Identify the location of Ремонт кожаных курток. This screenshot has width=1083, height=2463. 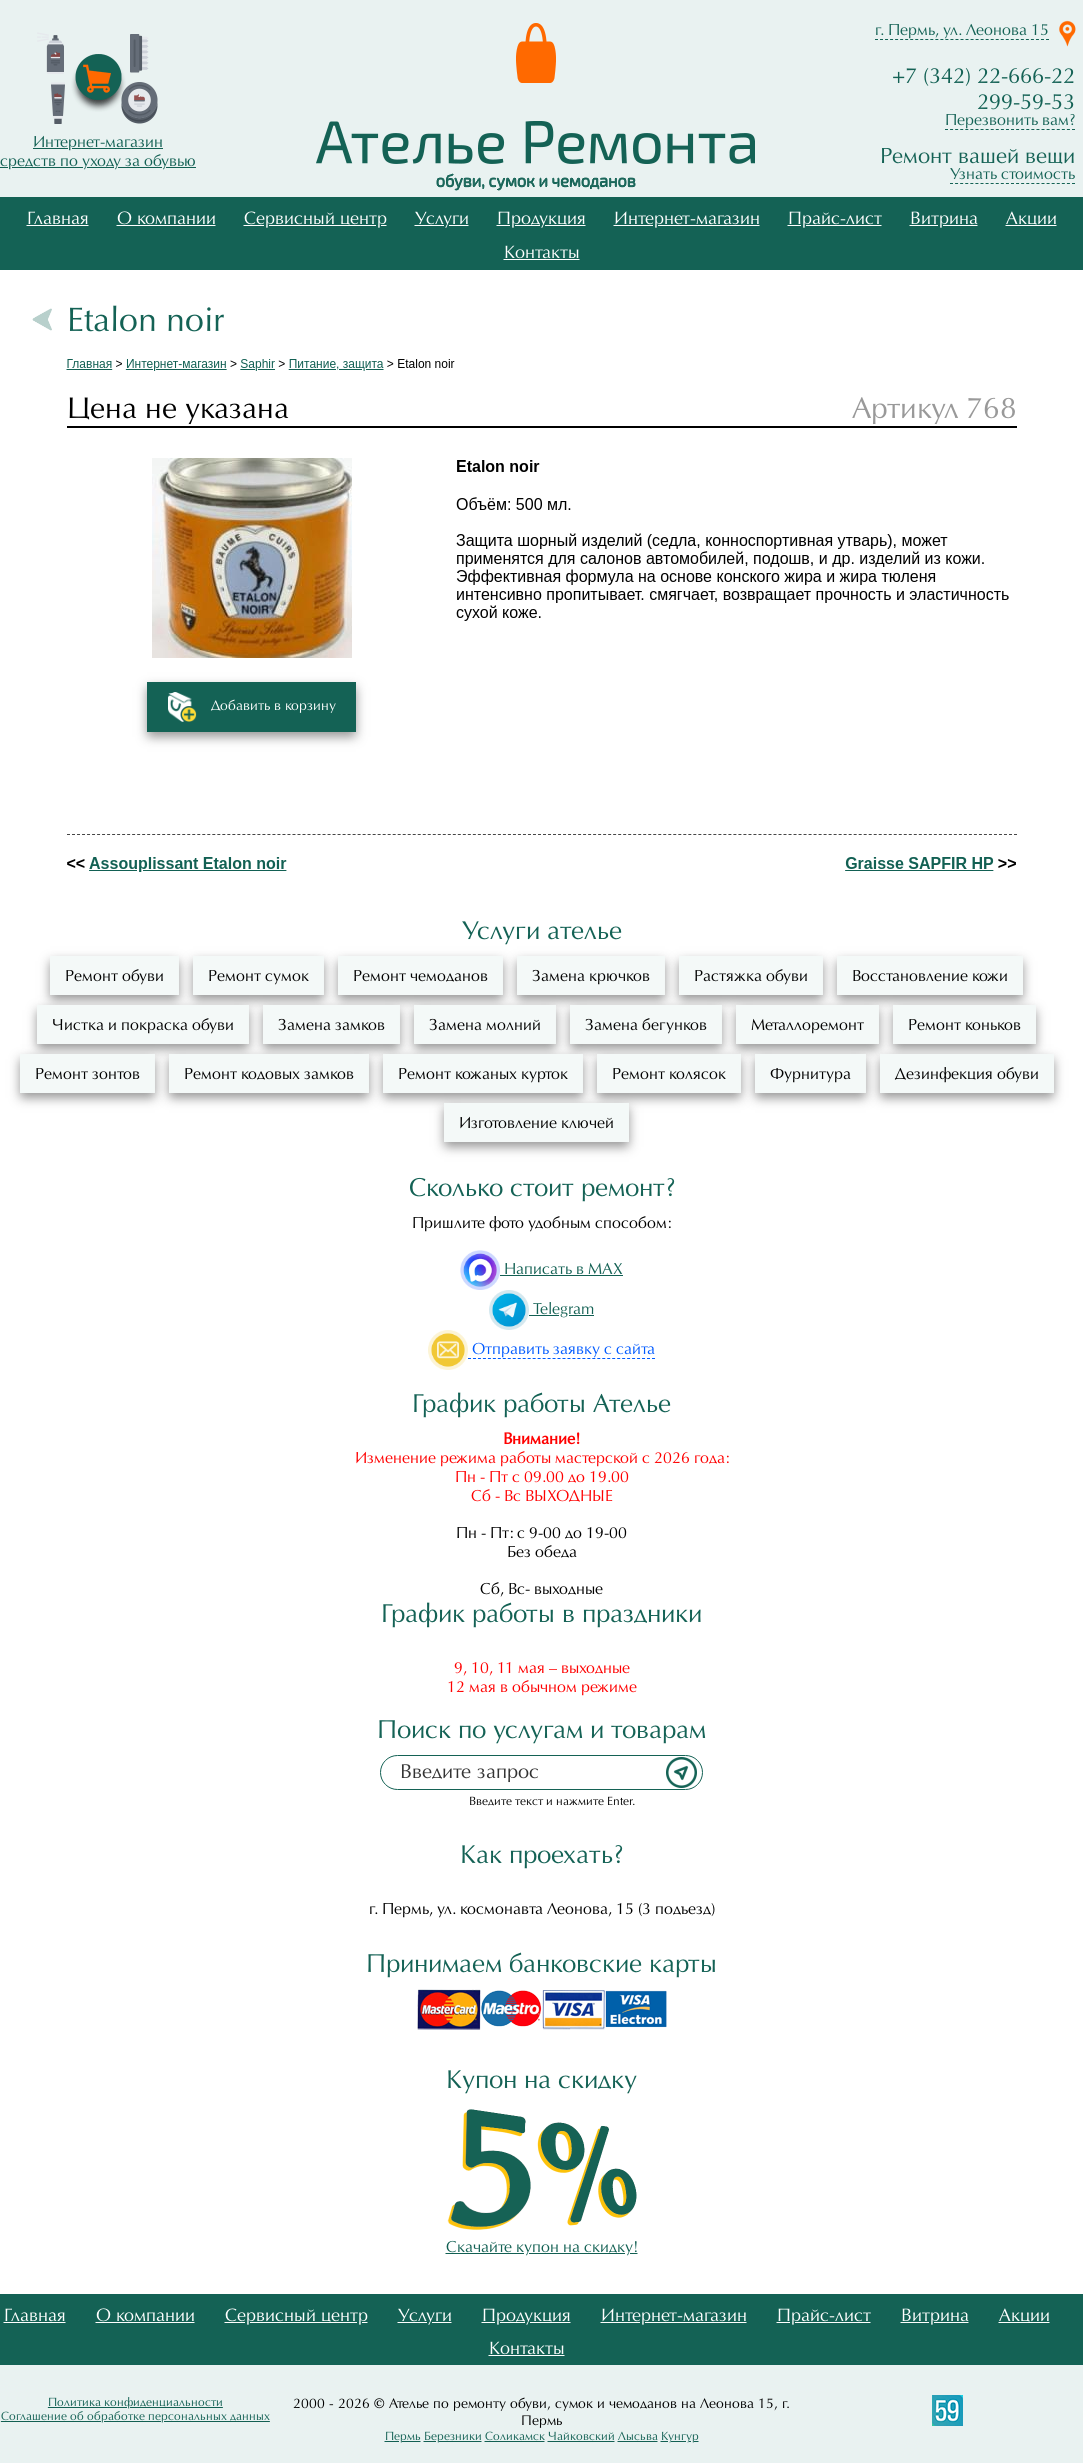
(483, 1073).